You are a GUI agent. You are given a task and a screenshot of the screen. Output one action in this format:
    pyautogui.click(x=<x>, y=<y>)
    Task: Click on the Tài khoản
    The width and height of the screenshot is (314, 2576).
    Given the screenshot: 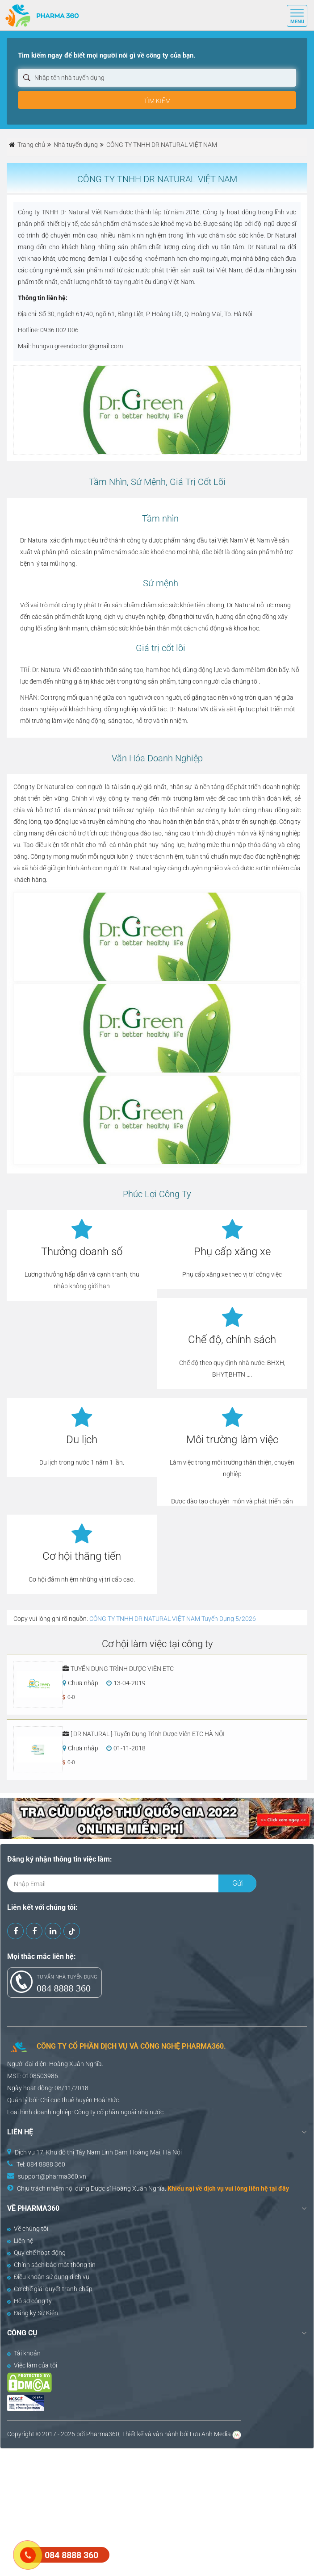 What is the action you would take?
    pyautogui.click(x=24, y=2353)
    